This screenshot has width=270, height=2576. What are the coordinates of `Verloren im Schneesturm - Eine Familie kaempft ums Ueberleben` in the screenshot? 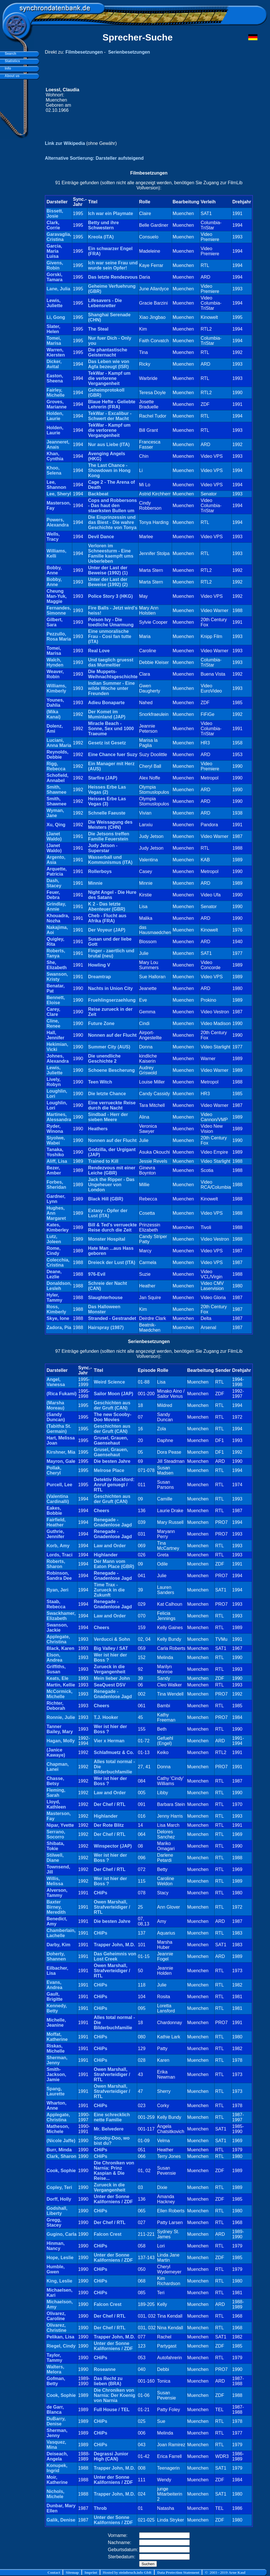 It's located at (110, 553).